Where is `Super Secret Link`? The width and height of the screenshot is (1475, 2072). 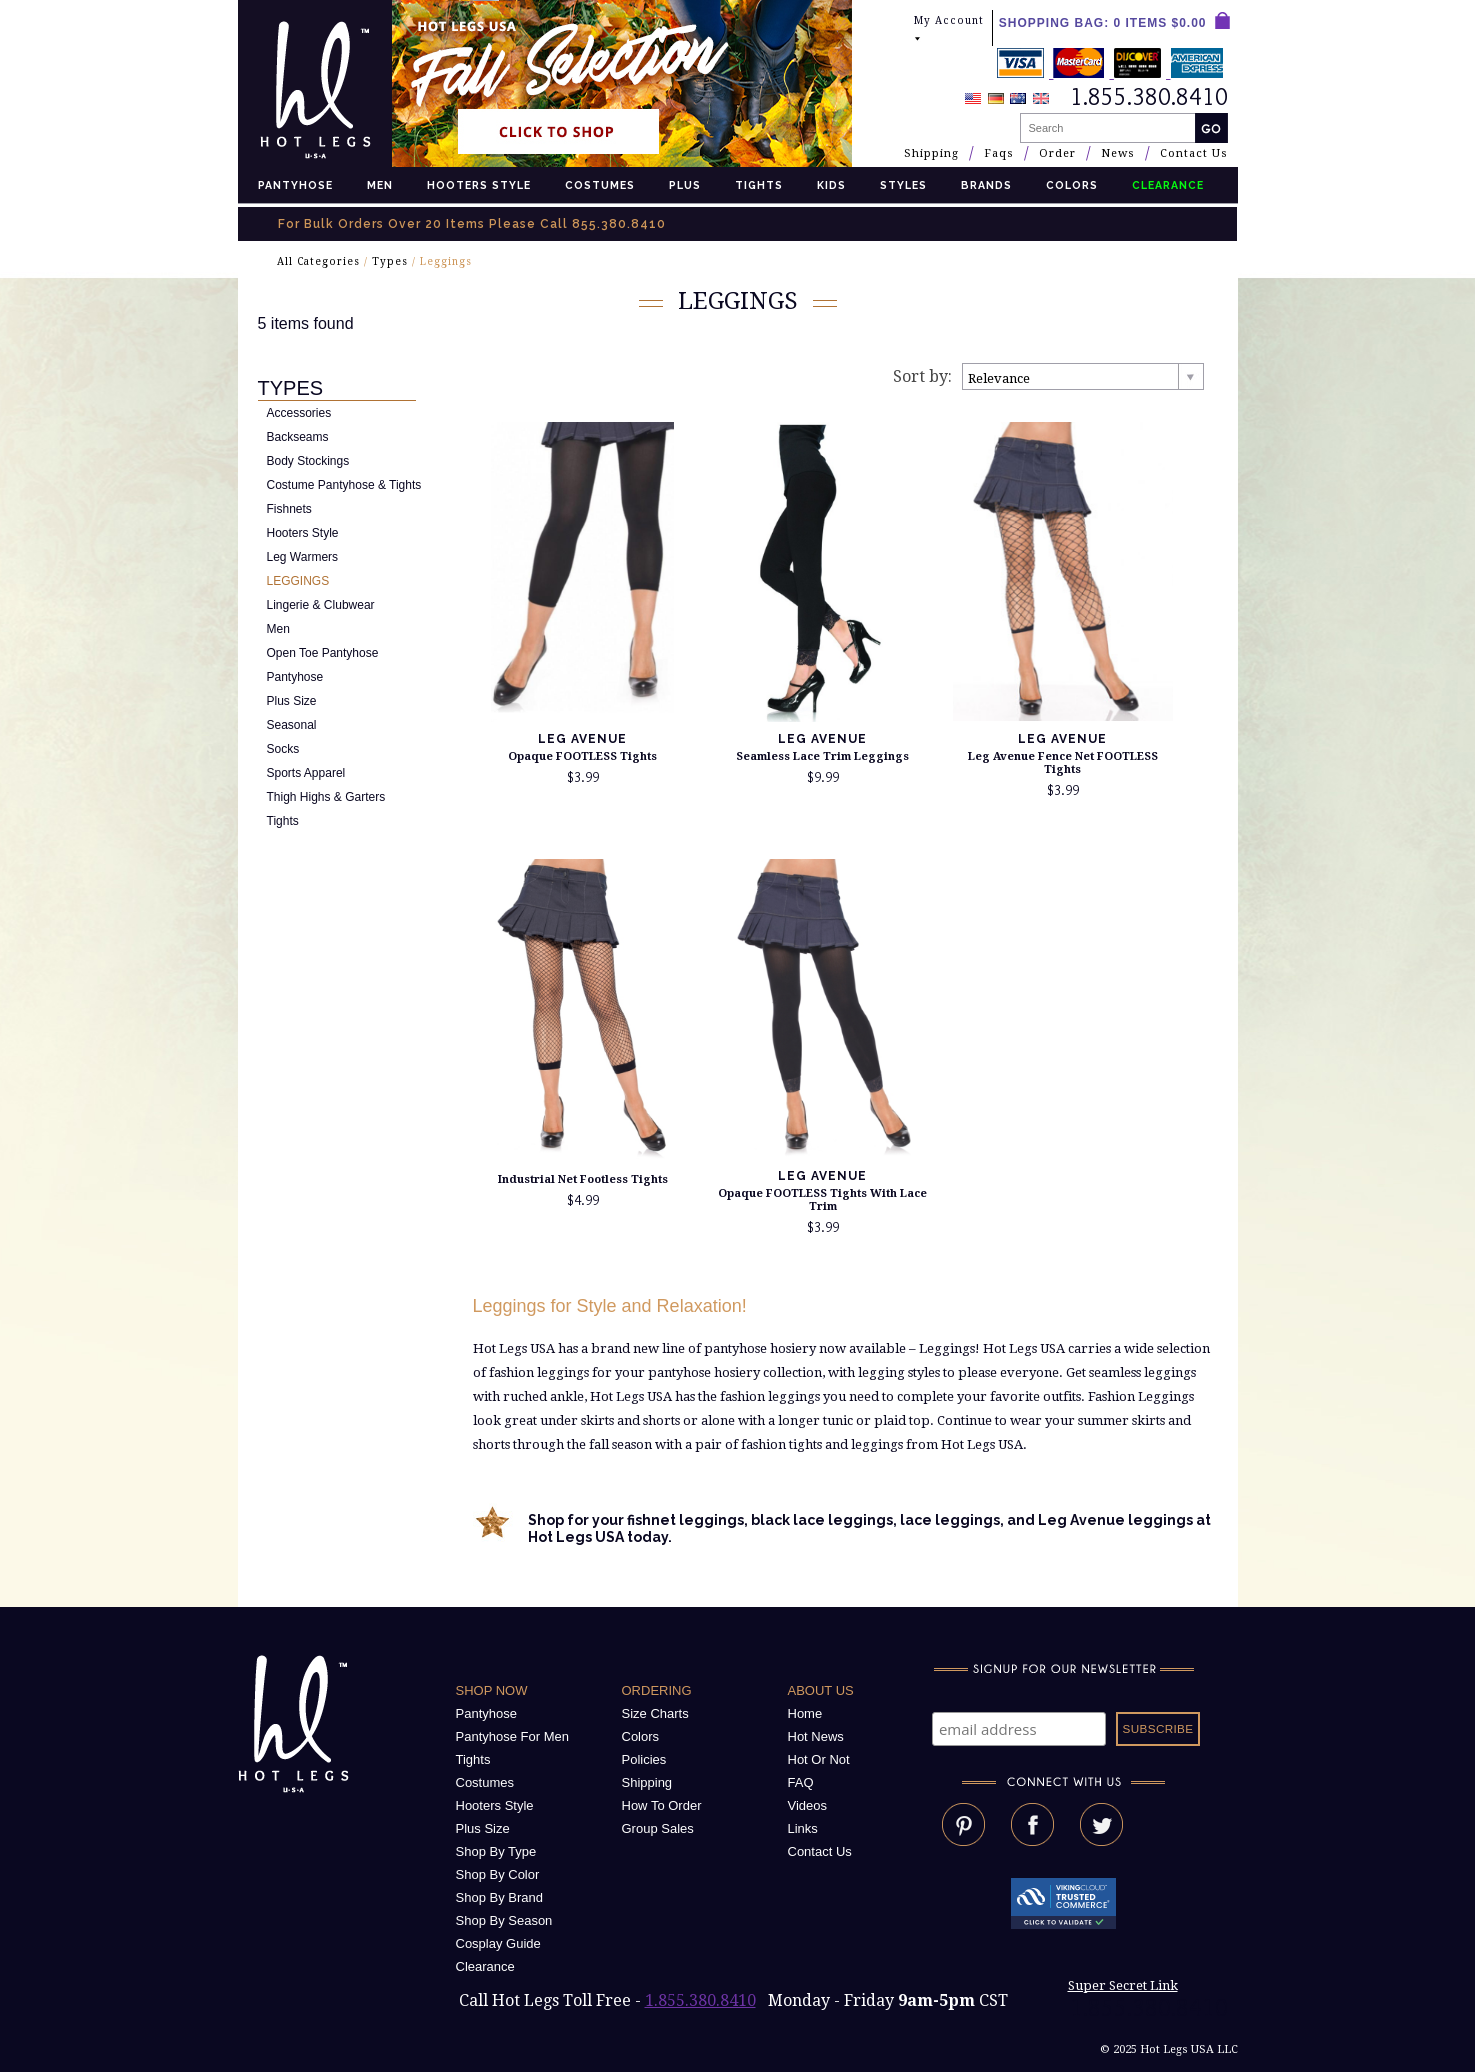
Super Secret Link is located at coordinates (1123, 1985).